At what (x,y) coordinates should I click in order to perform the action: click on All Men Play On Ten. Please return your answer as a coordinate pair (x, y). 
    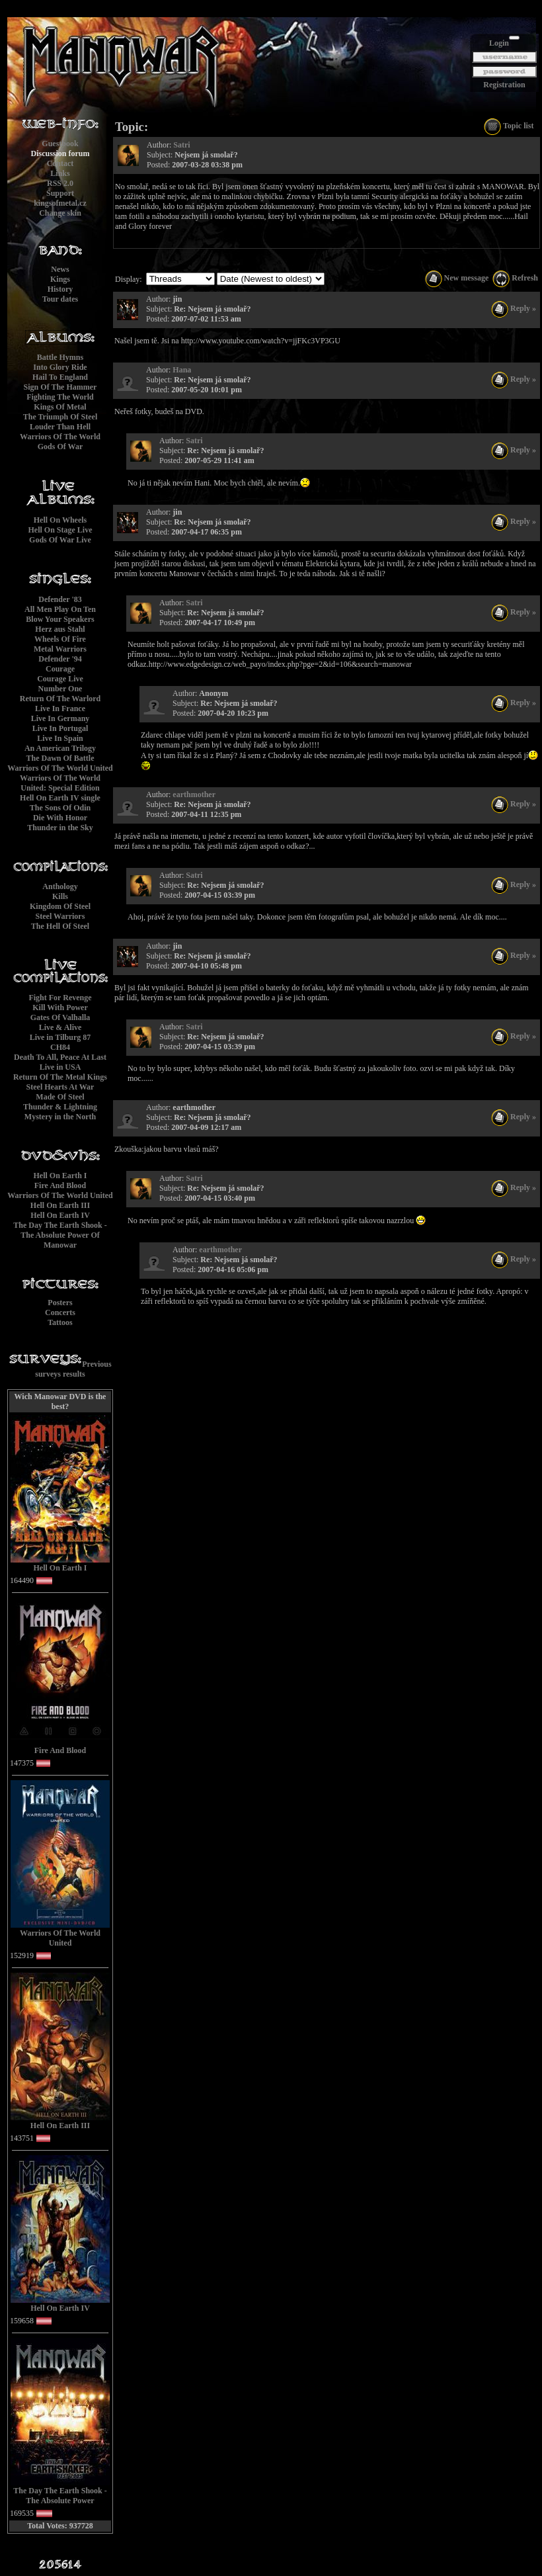
    Looking at the image, I should click on (60, 609).